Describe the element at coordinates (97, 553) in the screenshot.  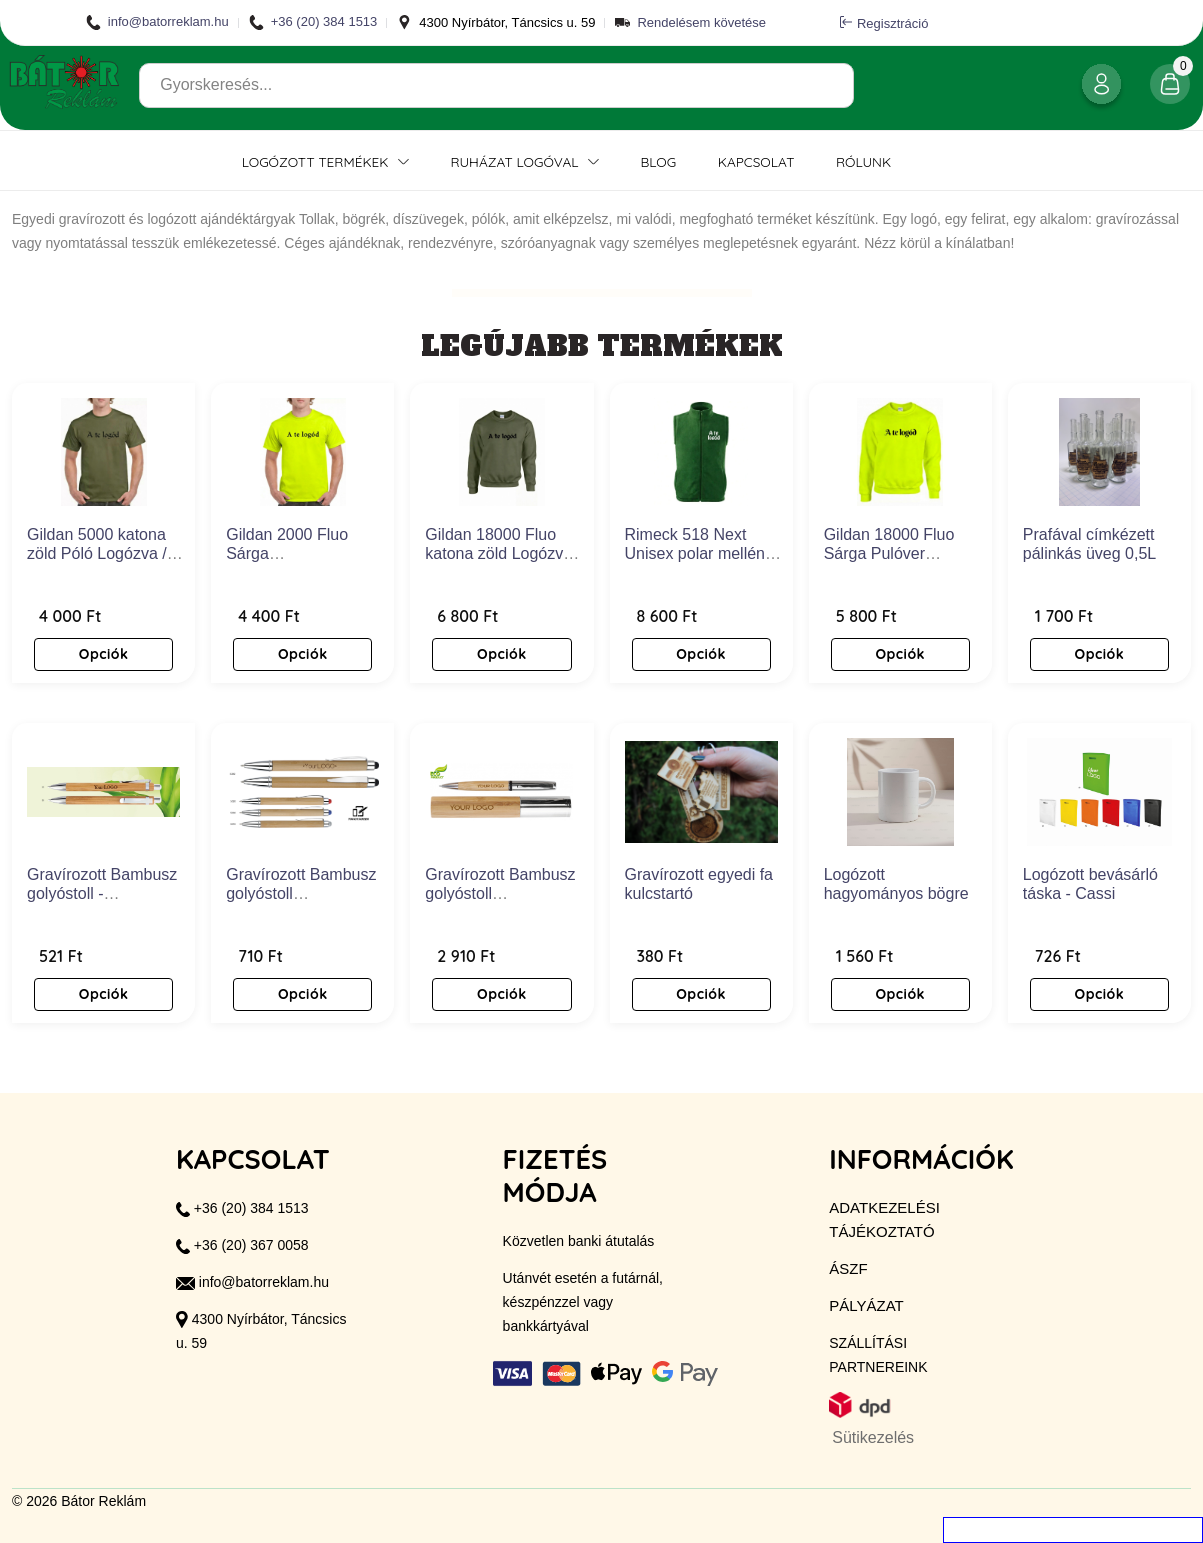
I see `Gildan 5000 katona zöld Póló Logózva / Feliratozva` at that location.